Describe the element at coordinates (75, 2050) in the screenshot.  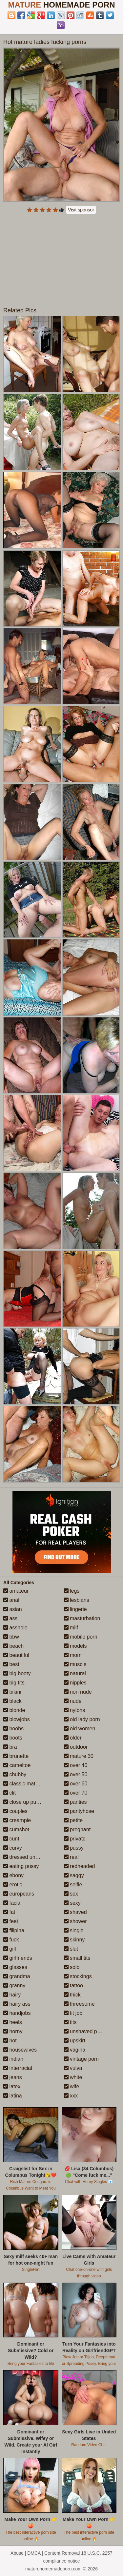
I see `vagina` at that location.